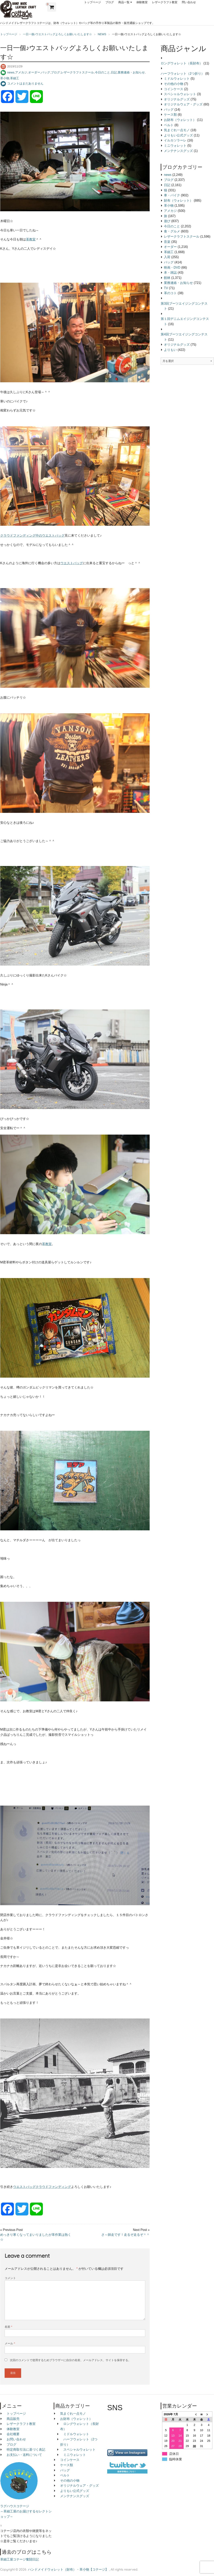 This screenshot has width=214, height=2576. Describe the element at coordinates (167, 241) in the screenshot. I see `音楽` at that location.